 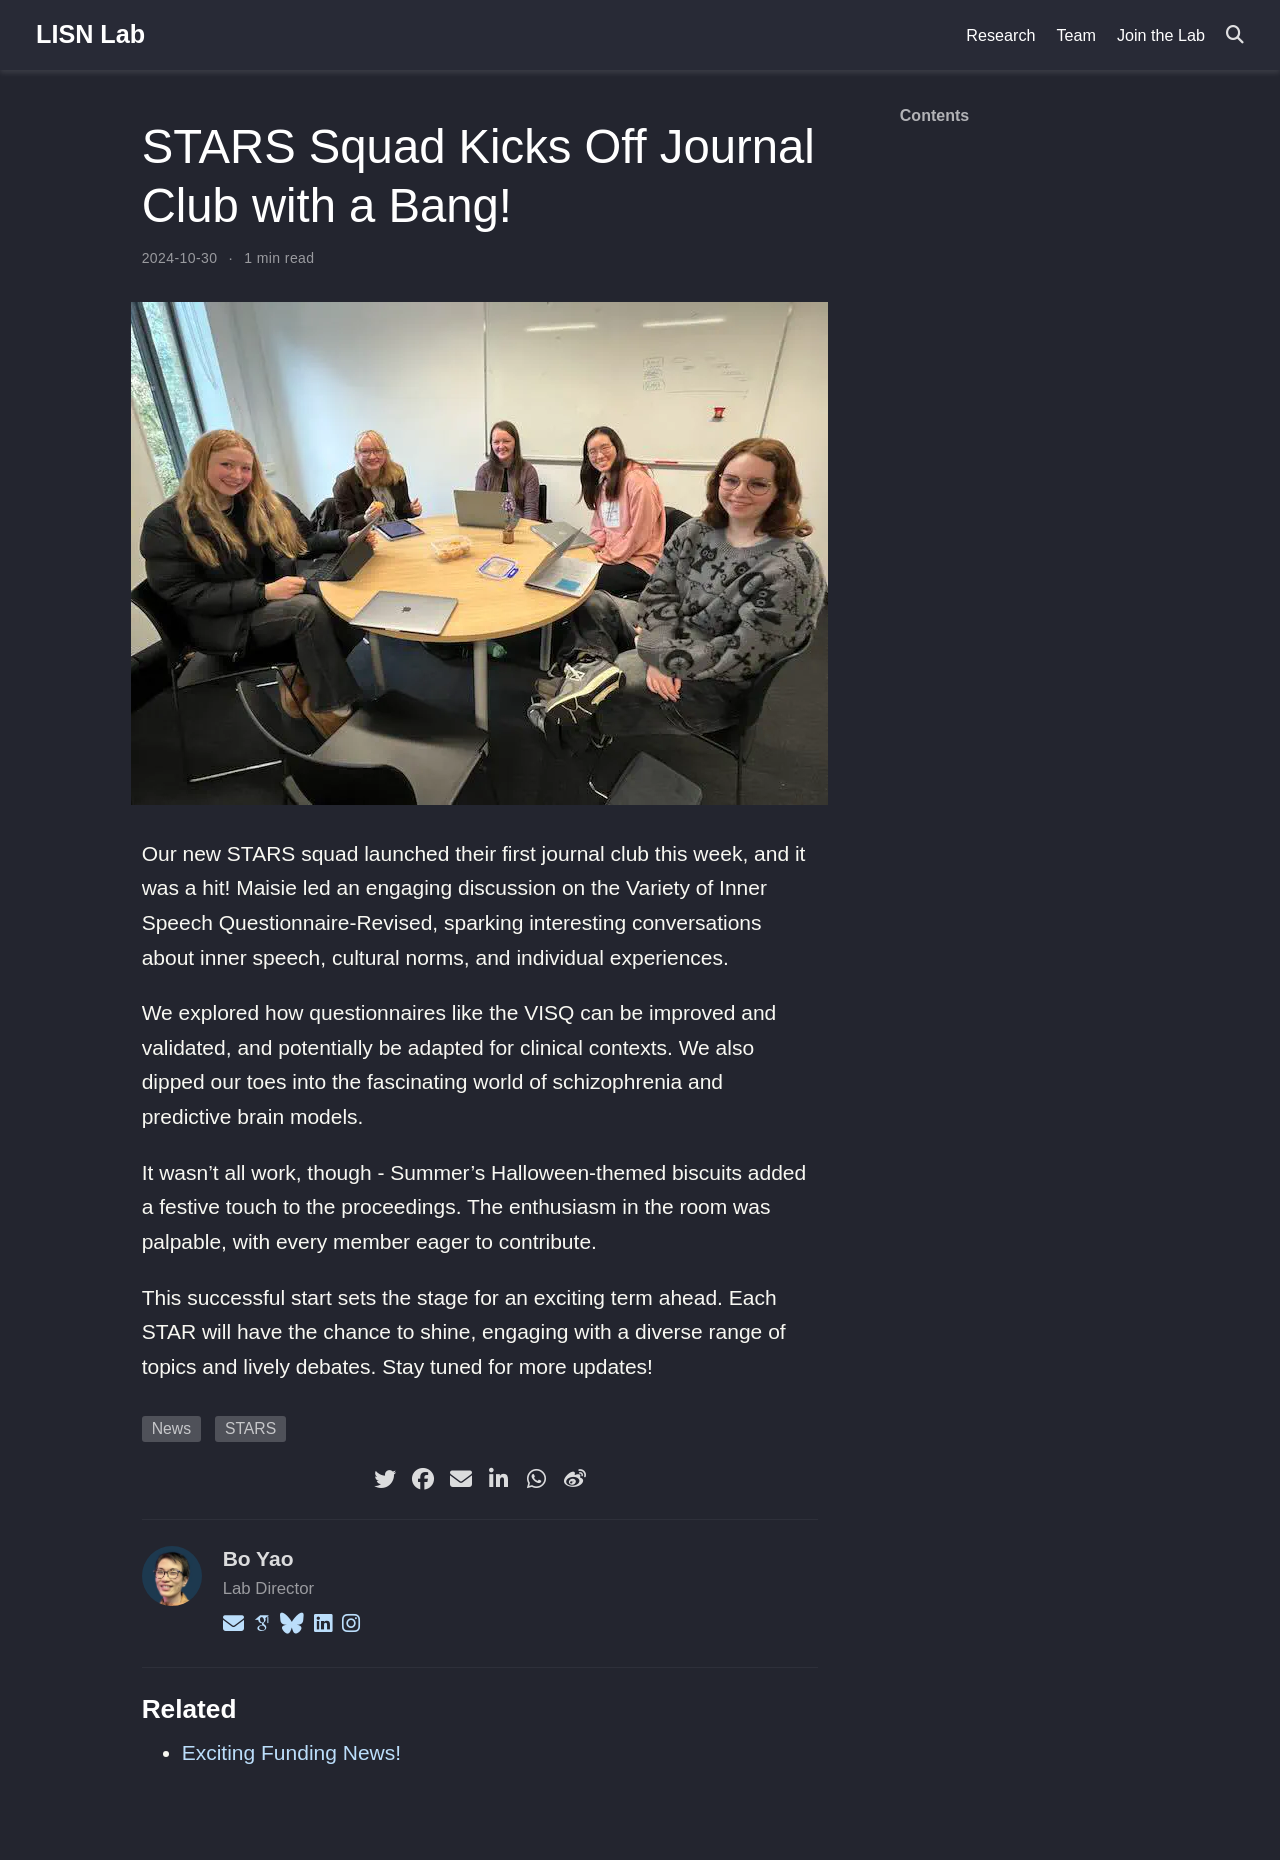 What do you see at coordinates (537, 1479) in the screenshot?
I see `[whatsapp]` at bounding box center [537, 1479].